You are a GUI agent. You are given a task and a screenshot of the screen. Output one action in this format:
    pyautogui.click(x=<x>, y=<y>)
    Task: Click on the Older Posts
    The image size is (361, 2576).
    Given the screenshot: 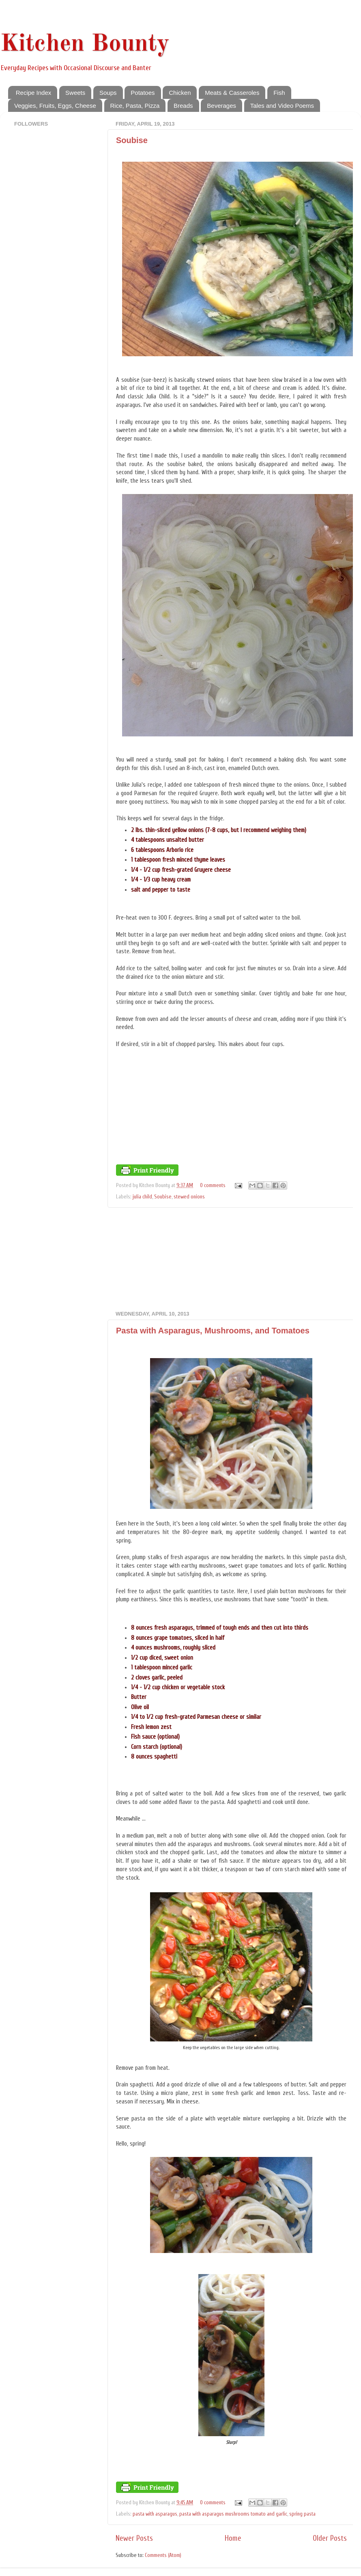 What is the action you would take?
    pyautogui.click(x=330, y=2538)
    